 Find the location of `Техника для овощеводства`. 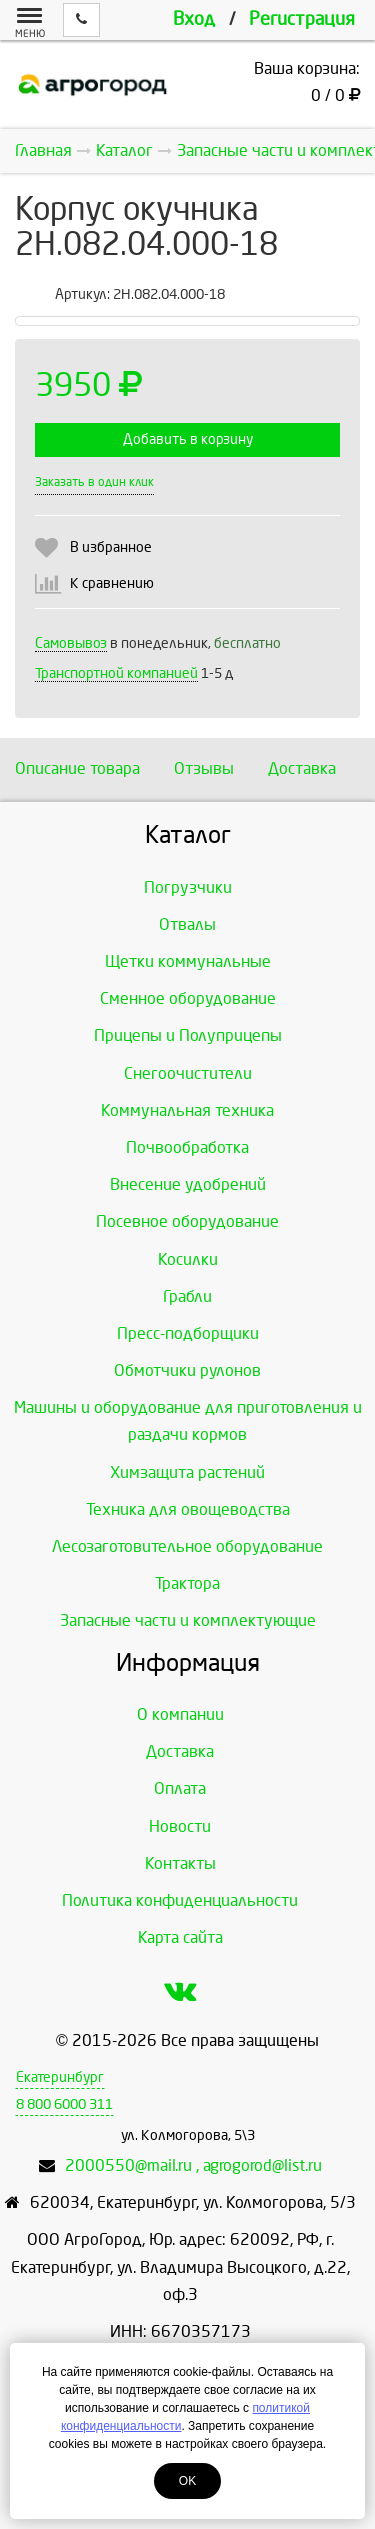

Техника для овощеводства is located at coordinates (188, 1509).